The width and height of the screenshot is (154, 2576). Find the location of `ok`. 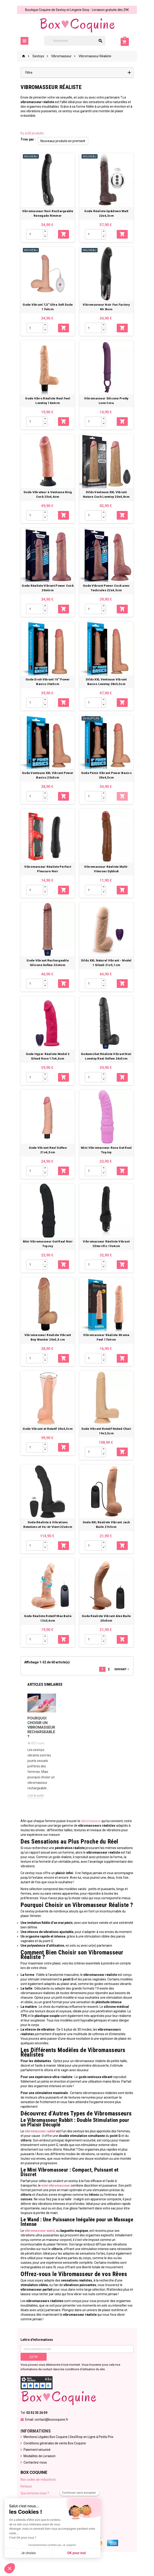

ok is located at coordinates (33, 2369).